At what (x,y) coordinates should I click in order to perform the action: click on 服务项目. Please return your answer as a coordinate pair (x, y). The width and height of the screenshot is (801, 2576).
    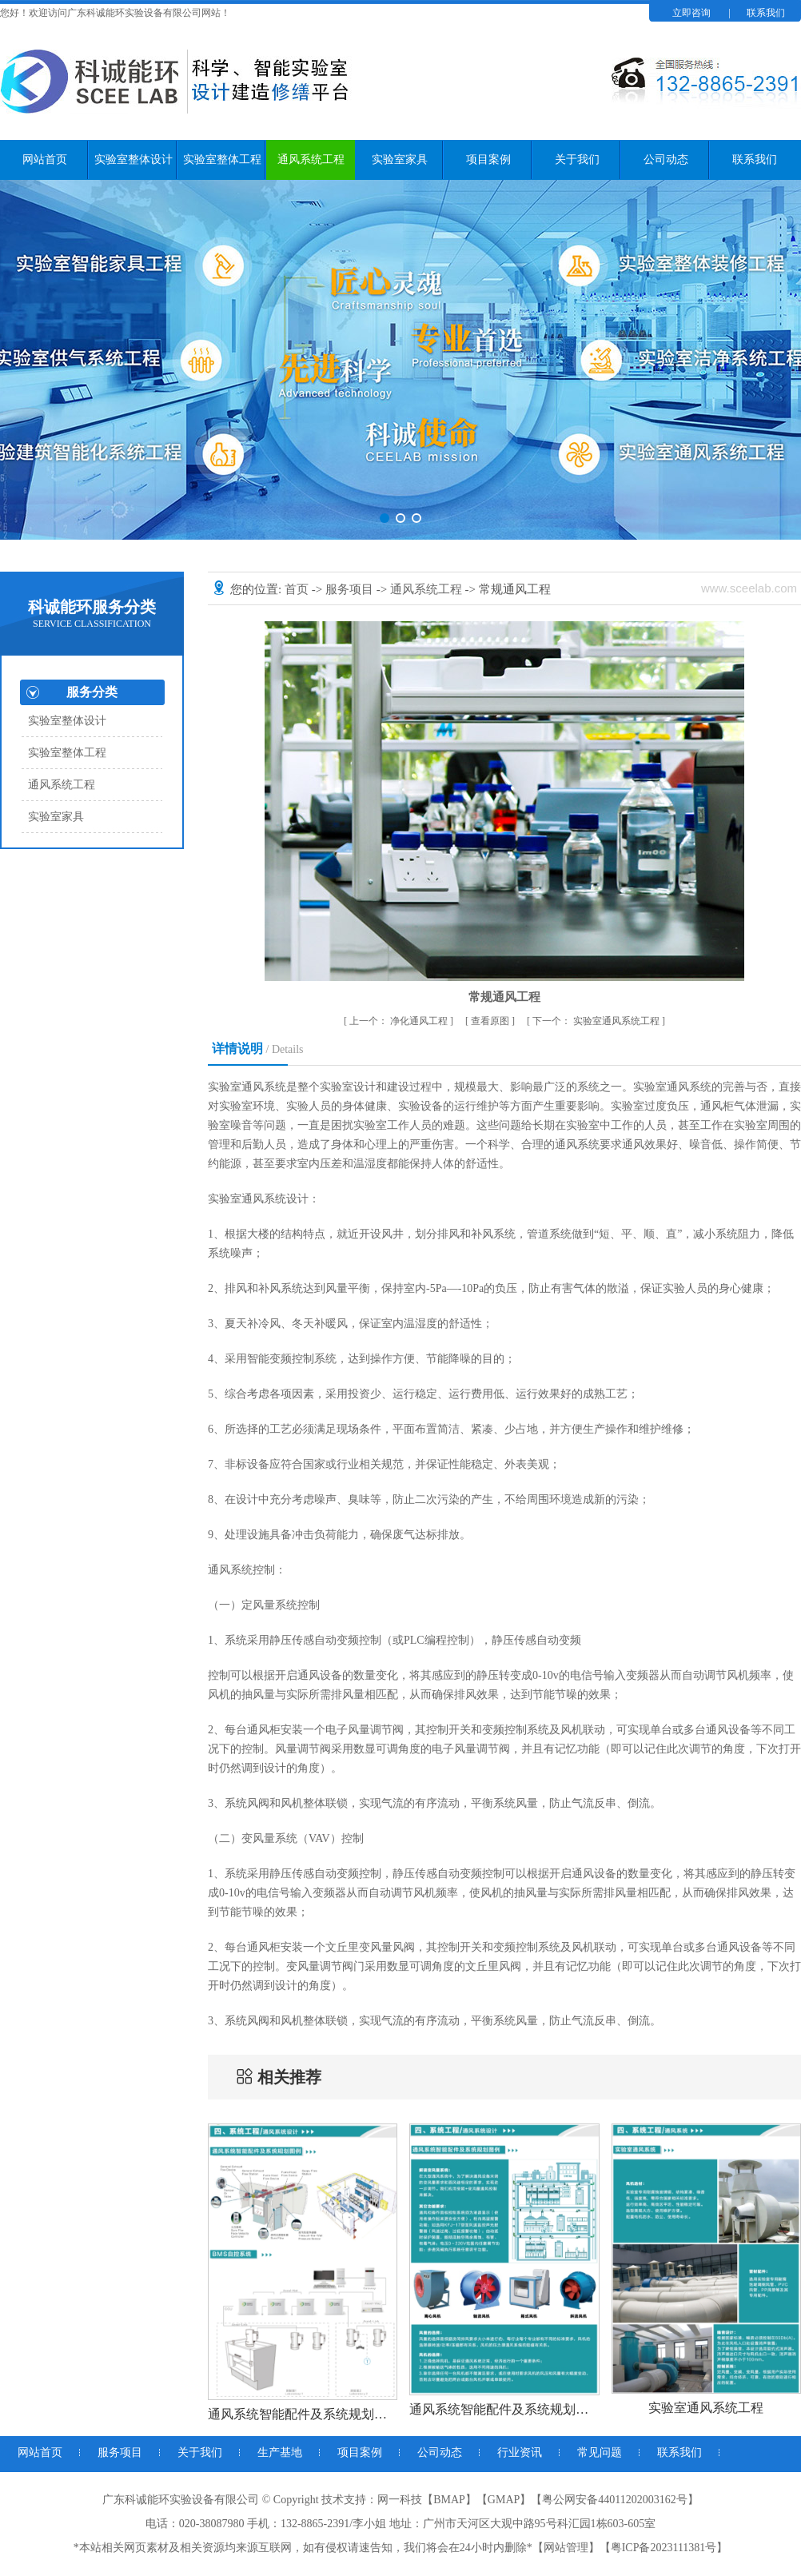
    Looking at the image, I should click on (351, 589).